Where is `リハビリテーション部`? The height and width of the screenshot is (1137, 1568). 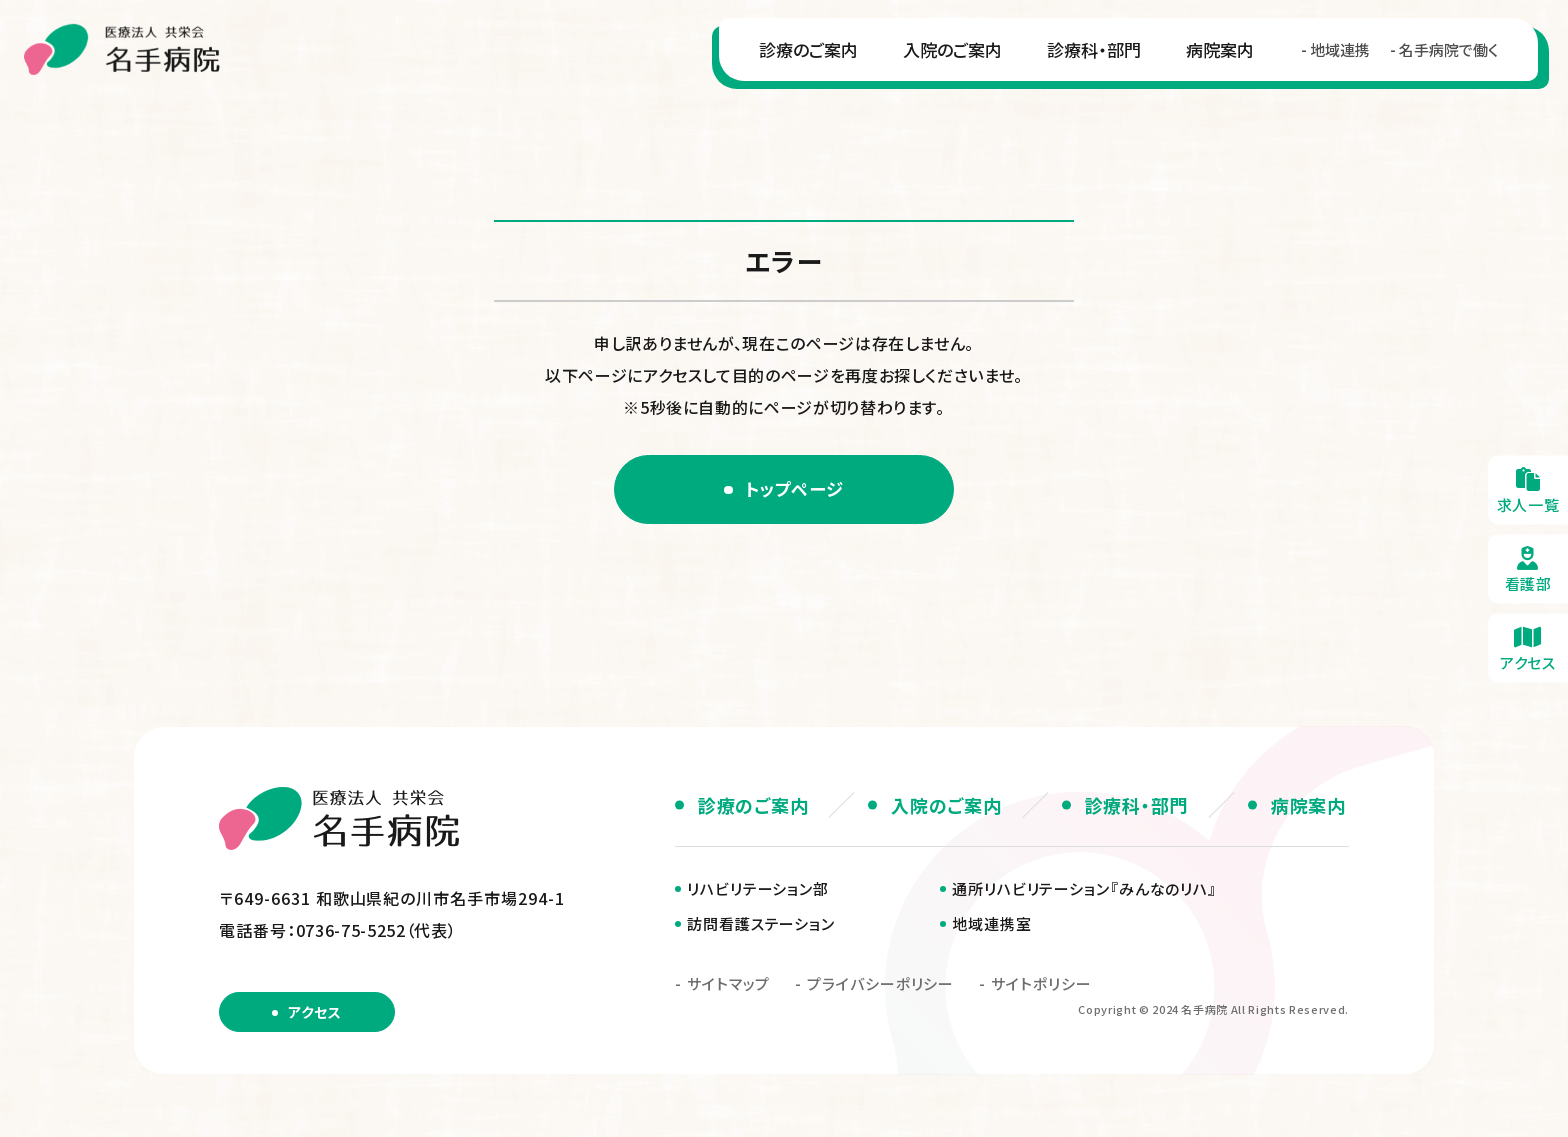
リハビリテーション部 is located at coordinates (758, 891).